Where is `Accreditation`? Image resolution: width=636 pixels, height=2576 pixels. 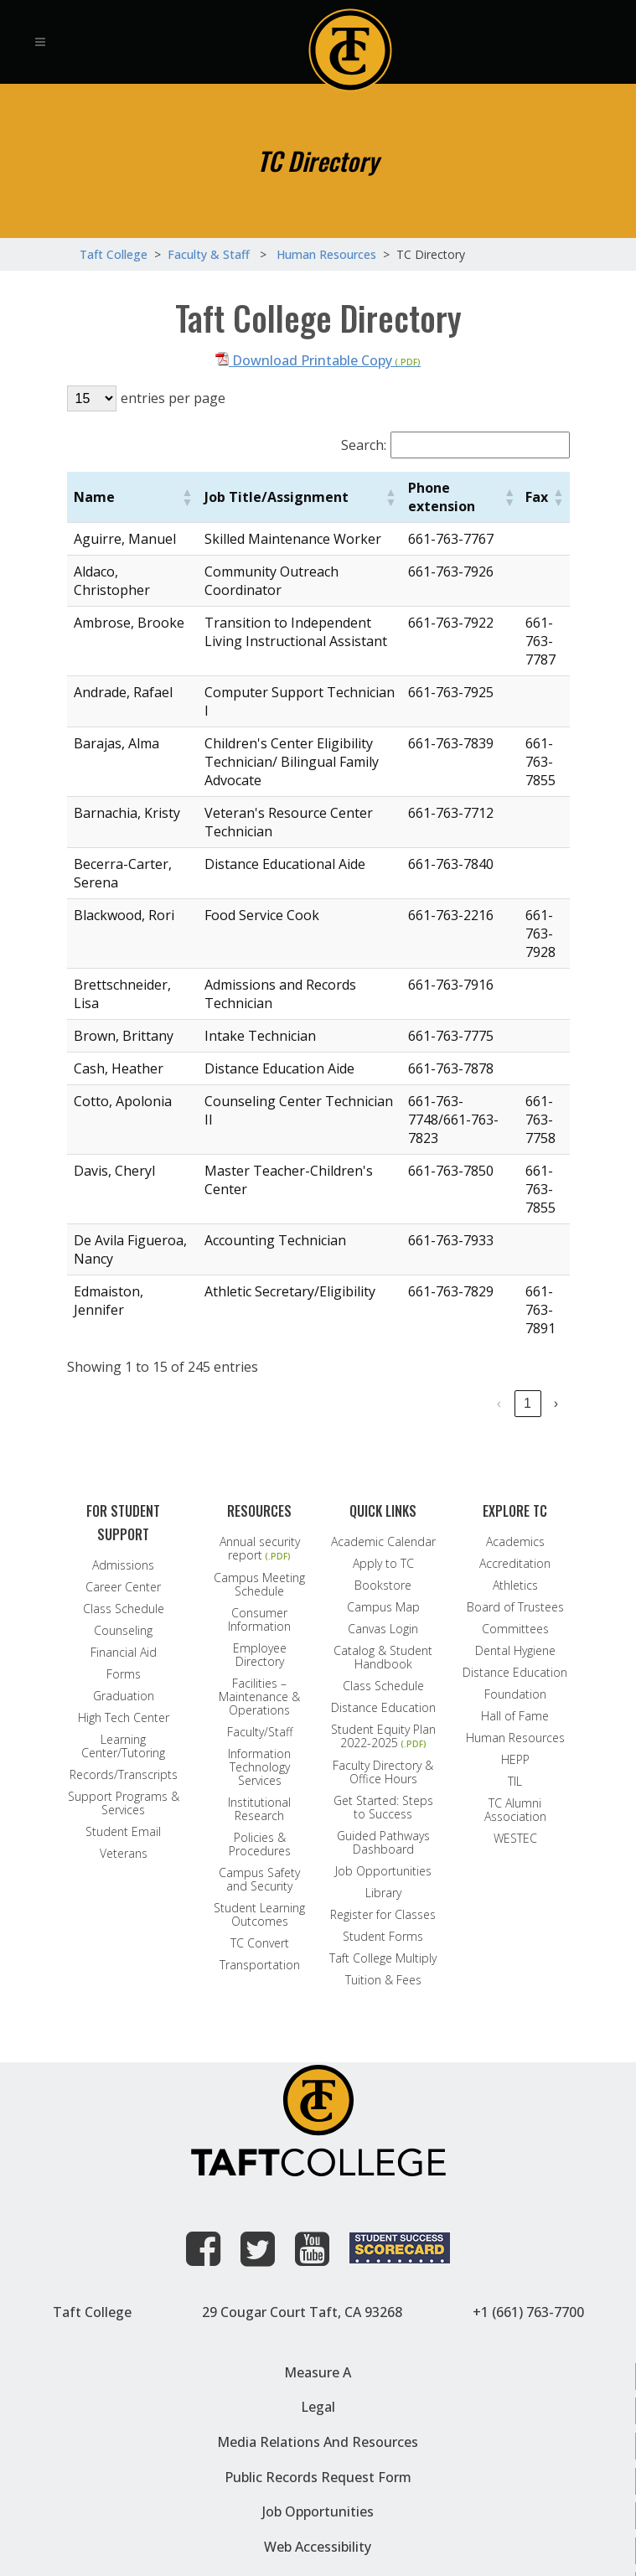
Accreditation is located at coordinates (515, 1563).